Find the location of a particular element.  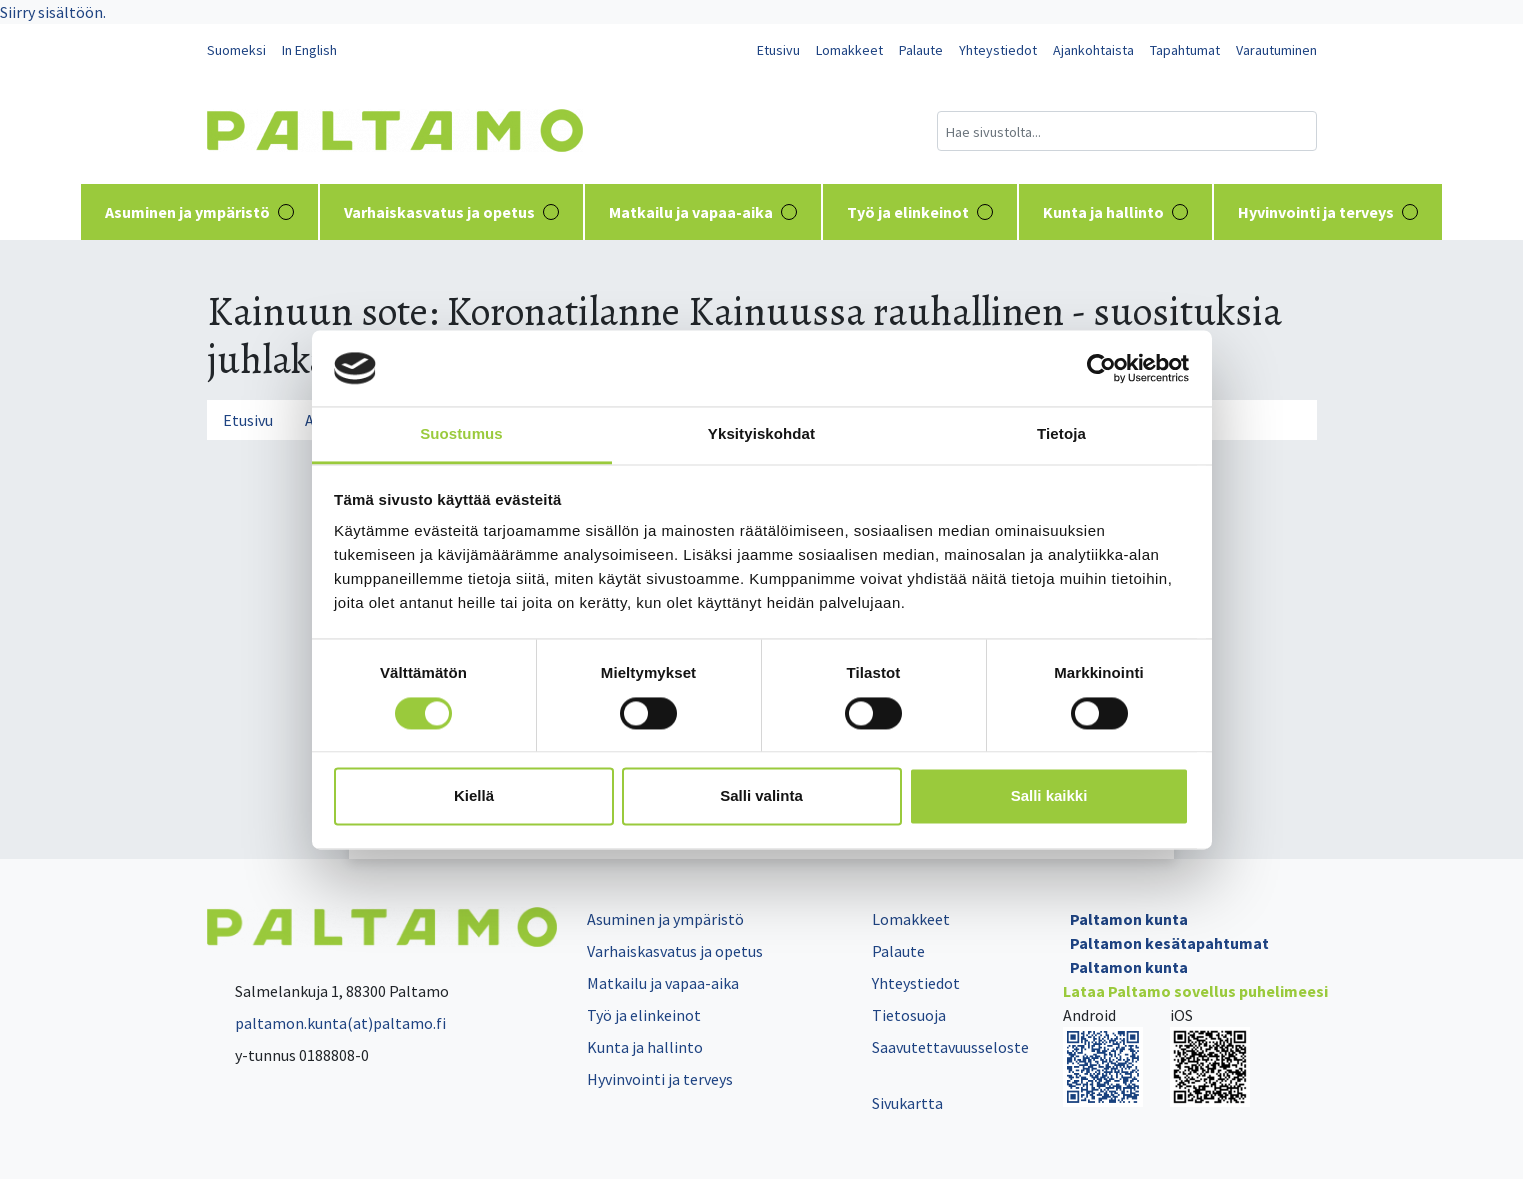

Matkailu ja vapaa-aika is located at coordinates (703, 212).